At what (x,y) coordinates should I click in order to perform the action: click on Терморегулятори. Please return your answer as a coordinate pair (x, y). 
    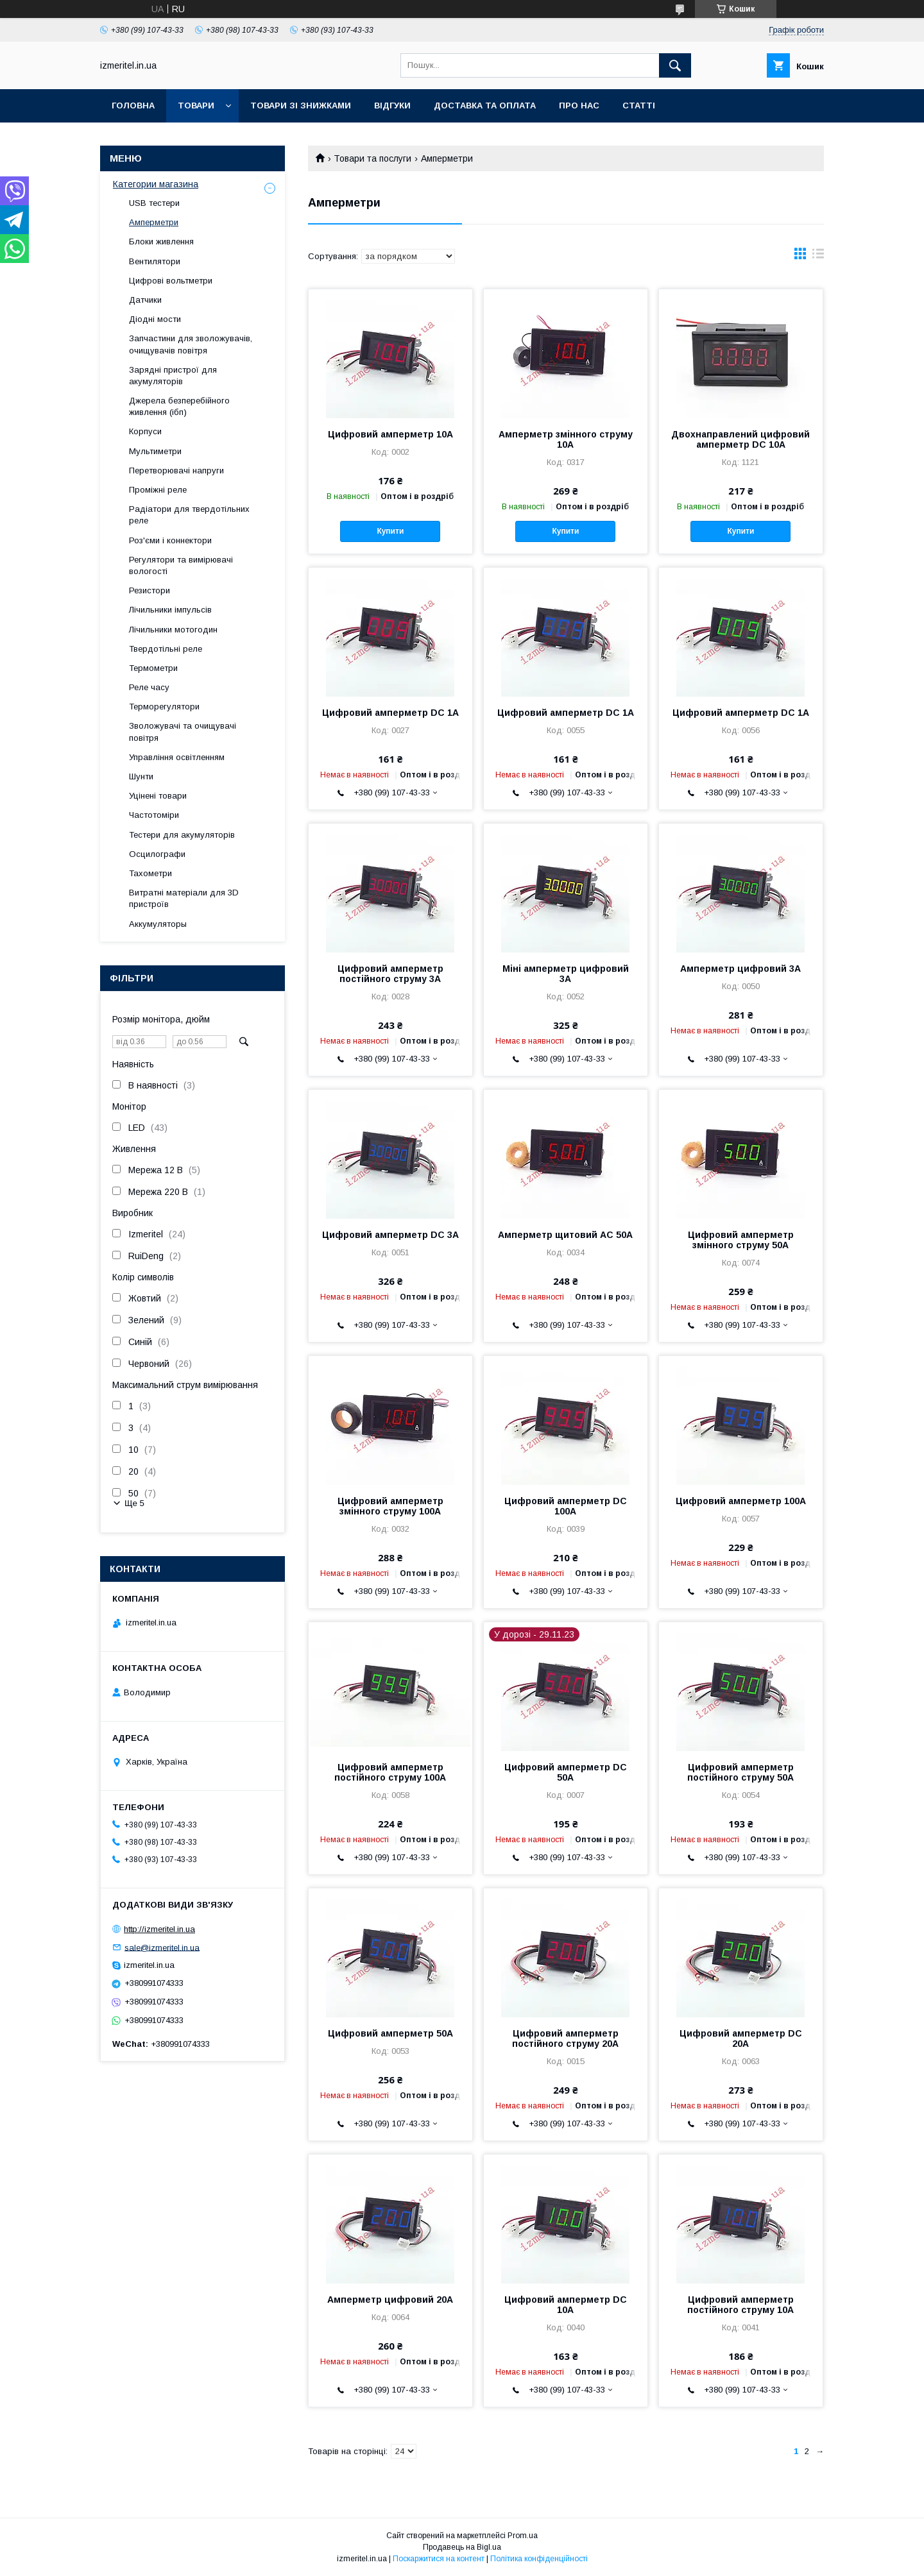
    Looking at the image, I should click on (164, 706).